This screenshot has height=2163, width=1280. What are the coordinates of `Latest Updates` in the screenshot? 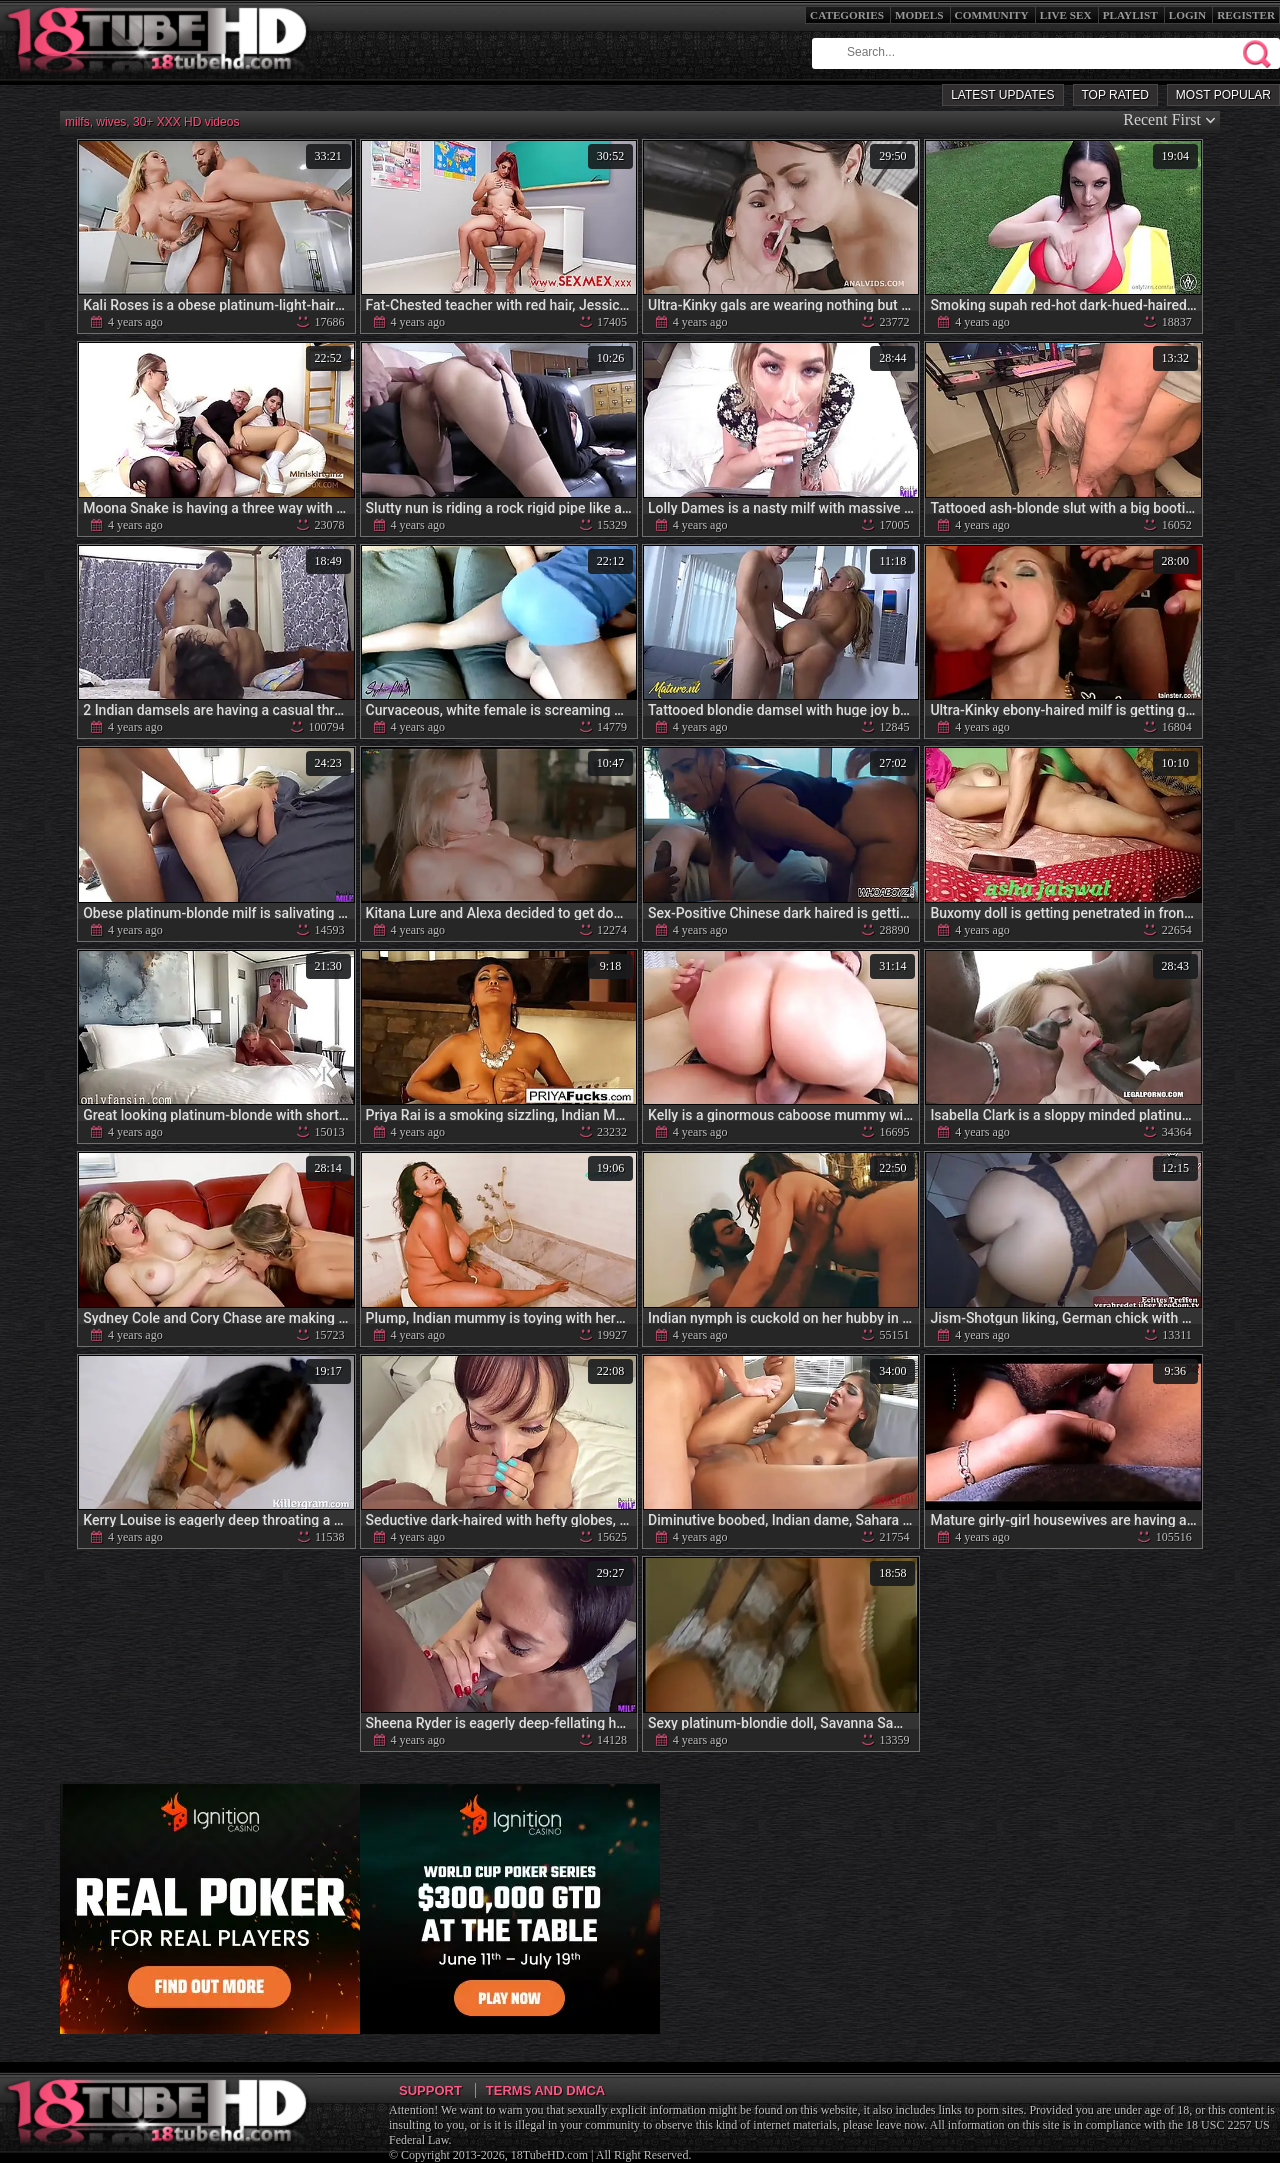 It's located at (1002, 95).